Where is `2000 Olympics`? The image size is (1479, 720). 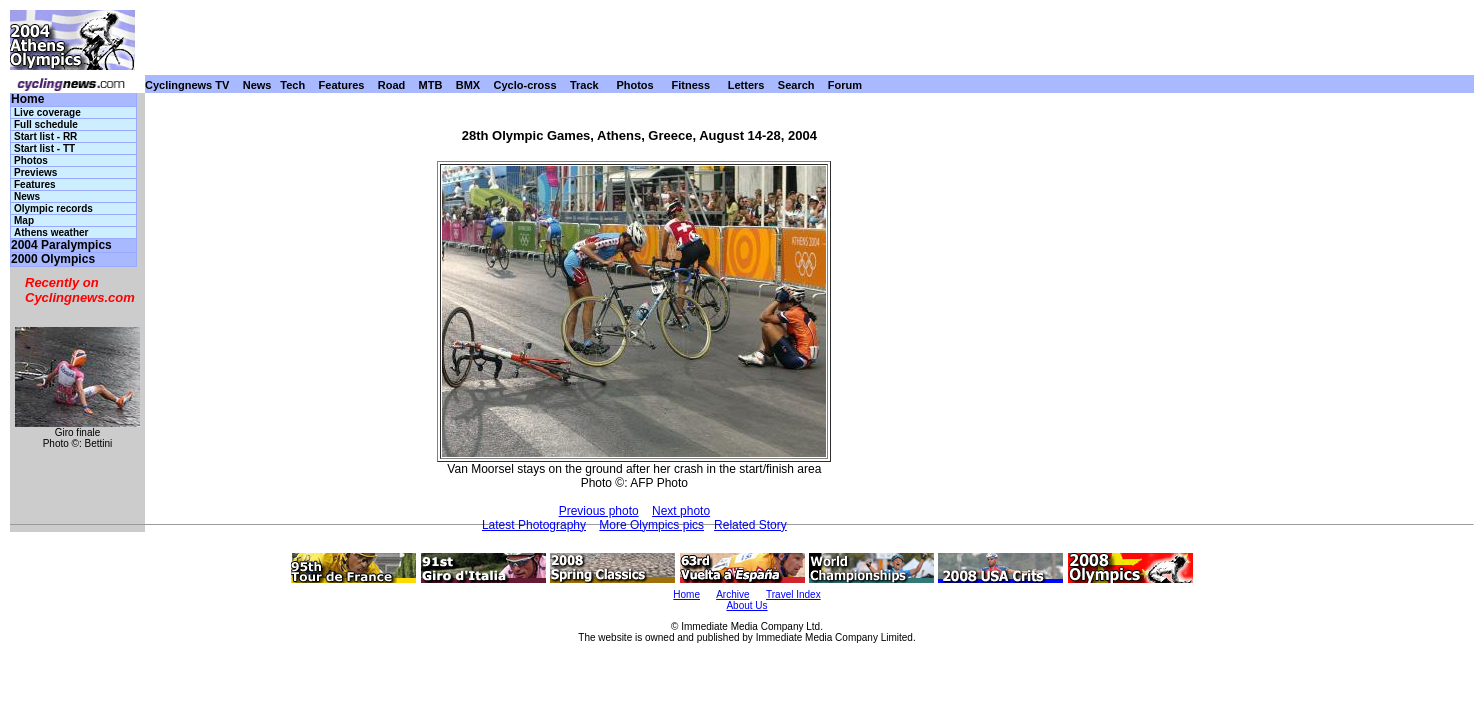 2000 Olympics is located at coordinates (53, 259).